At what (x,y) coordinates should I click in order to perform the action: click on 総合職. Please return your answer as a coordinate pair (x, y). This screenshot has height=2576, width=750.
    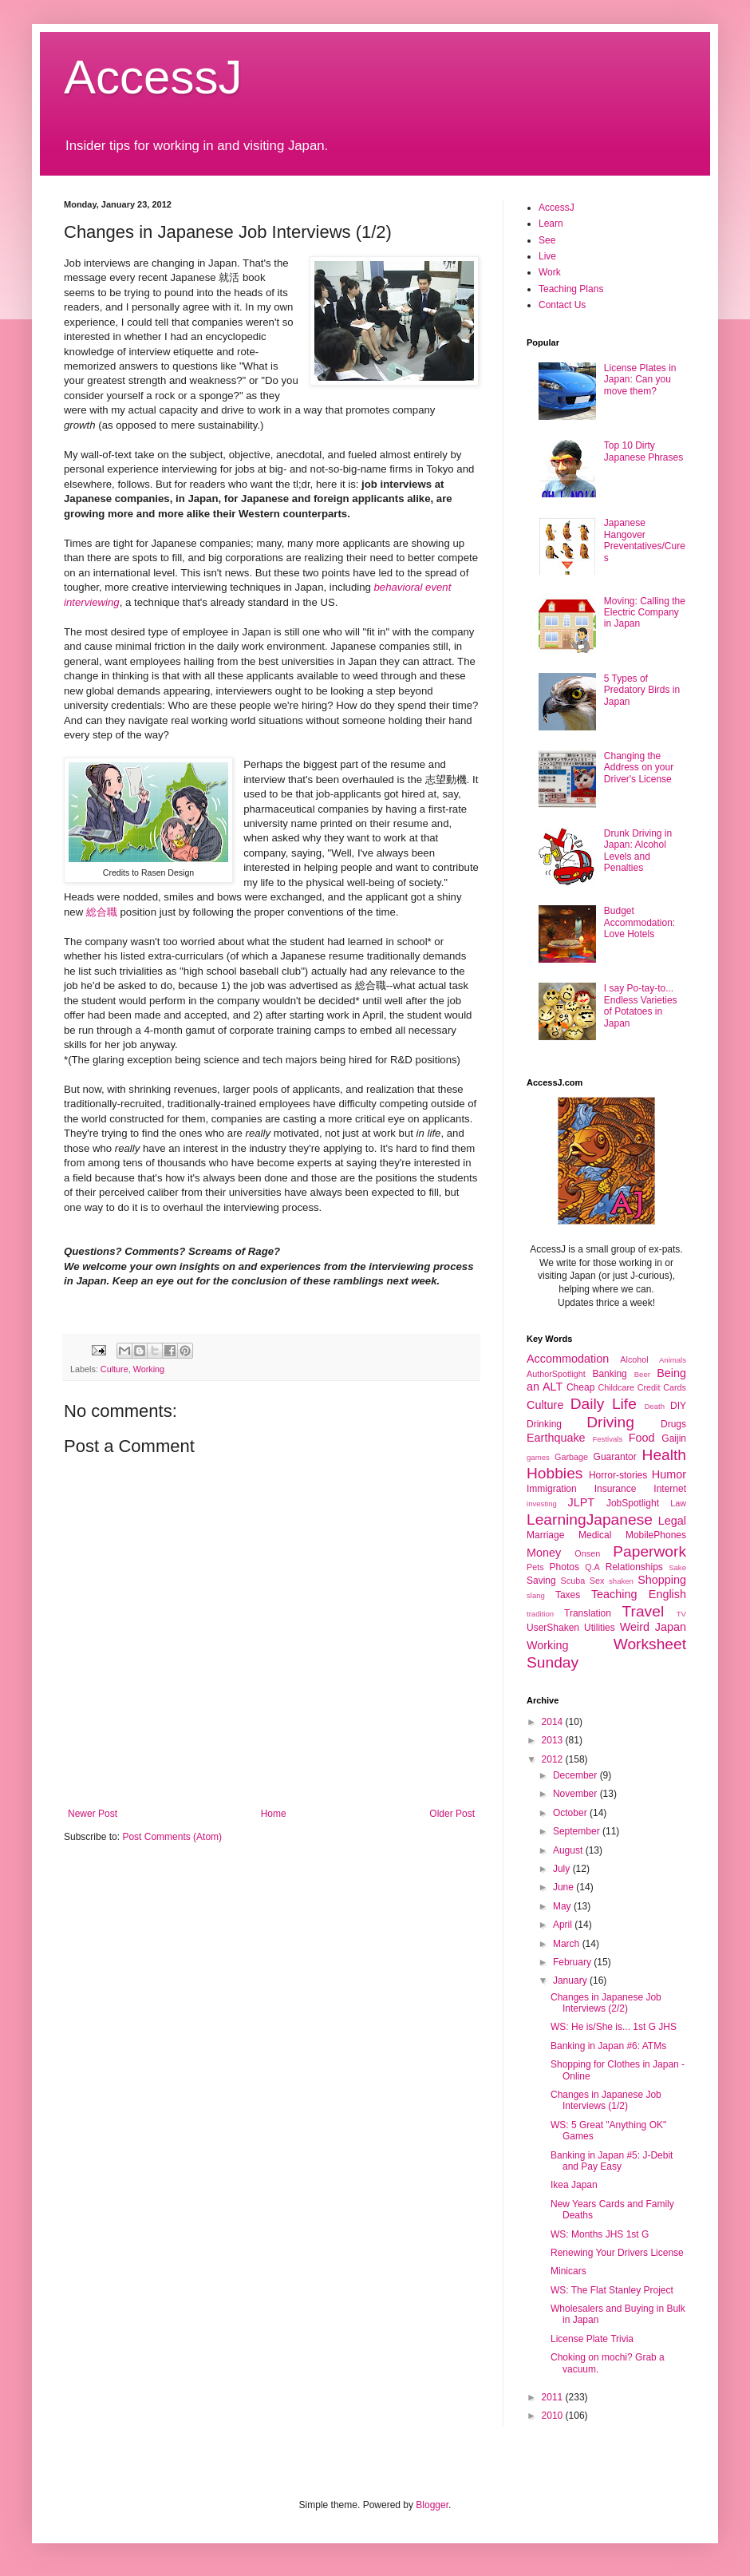
    Looking at the image, I should click on (101, 912).